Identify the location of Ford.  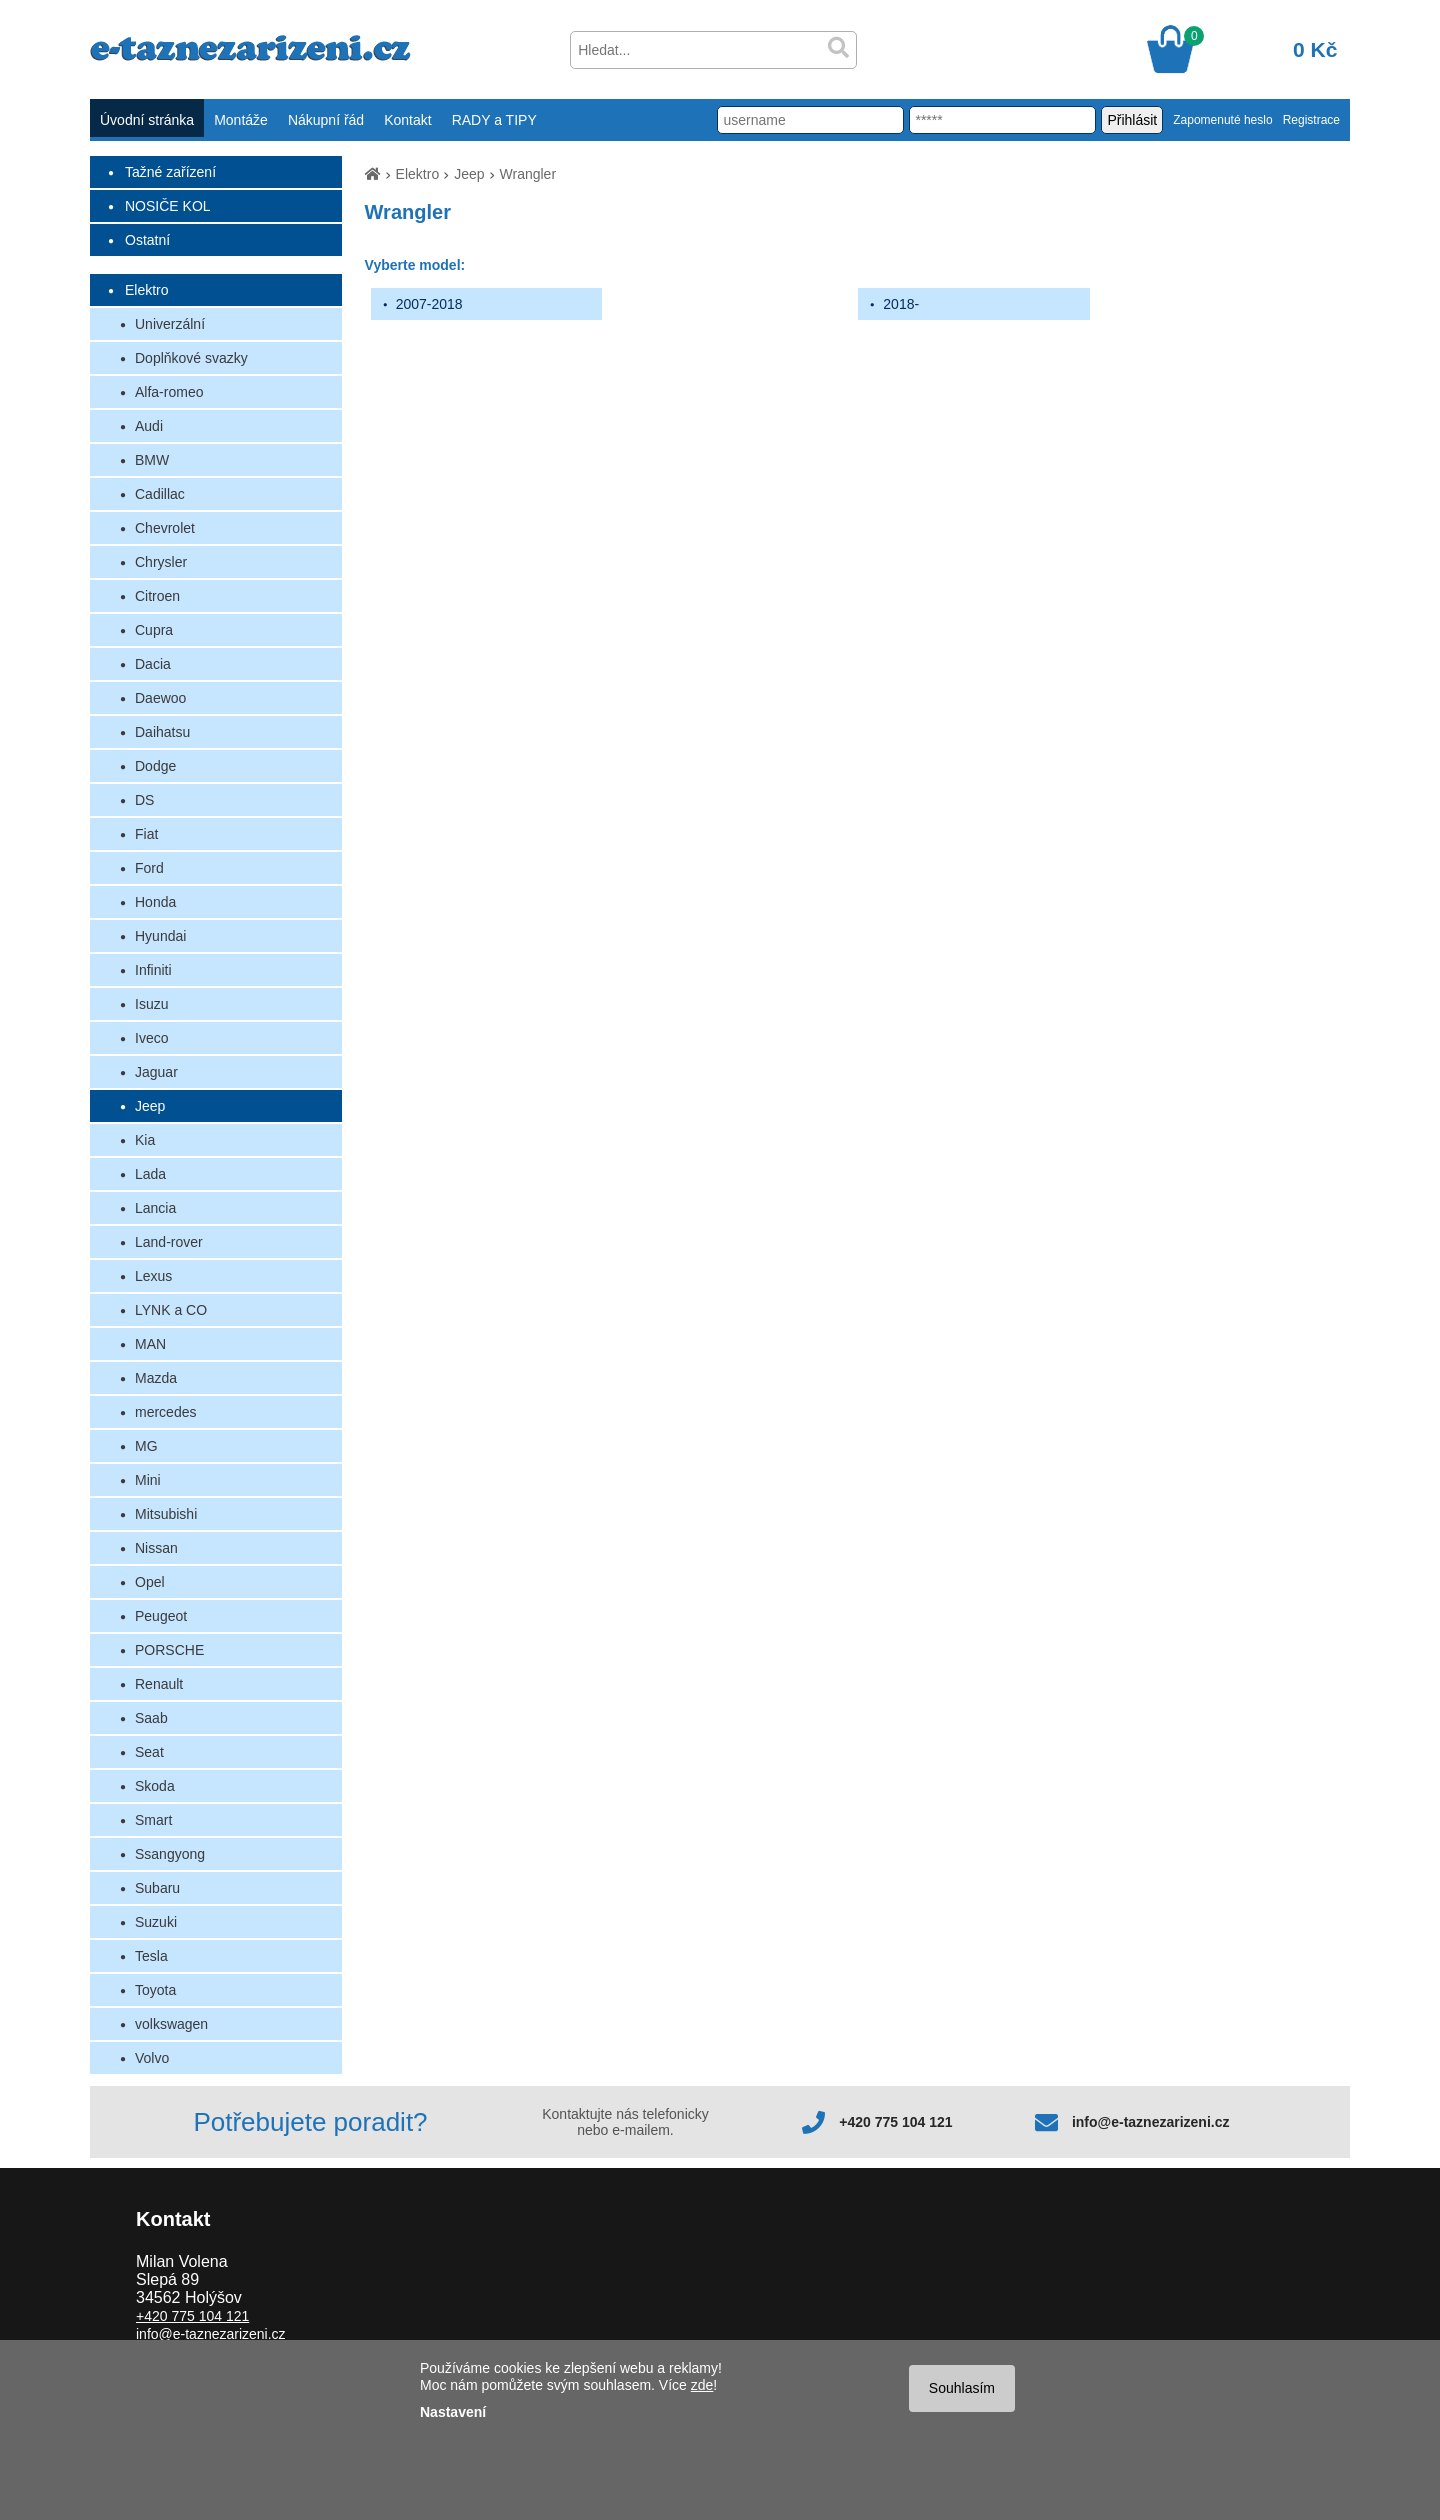
(149, 868).